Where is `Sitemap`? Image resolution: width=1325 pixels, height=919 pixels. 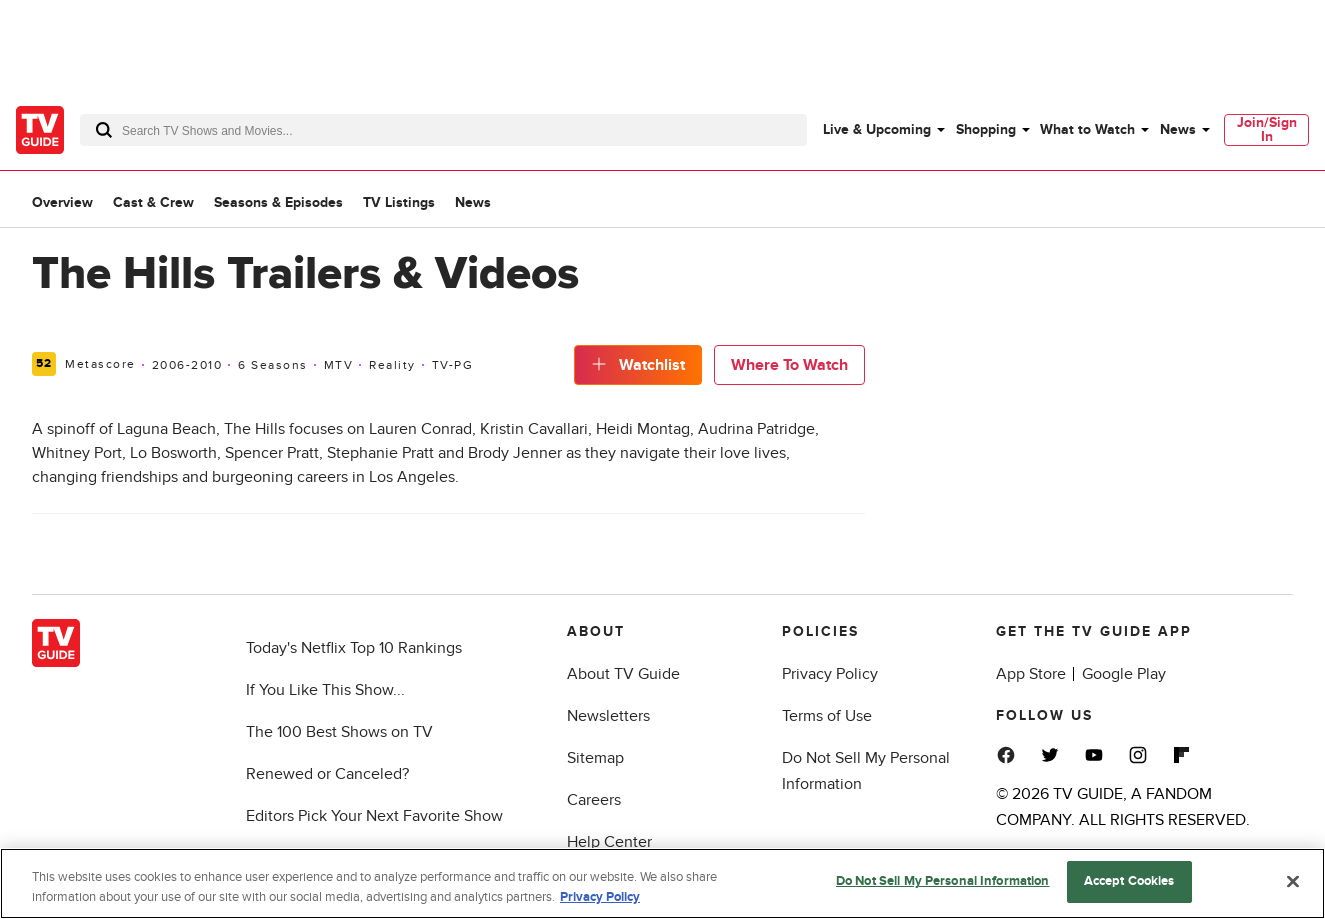 Sitemap is located at coordinates (595, 758).